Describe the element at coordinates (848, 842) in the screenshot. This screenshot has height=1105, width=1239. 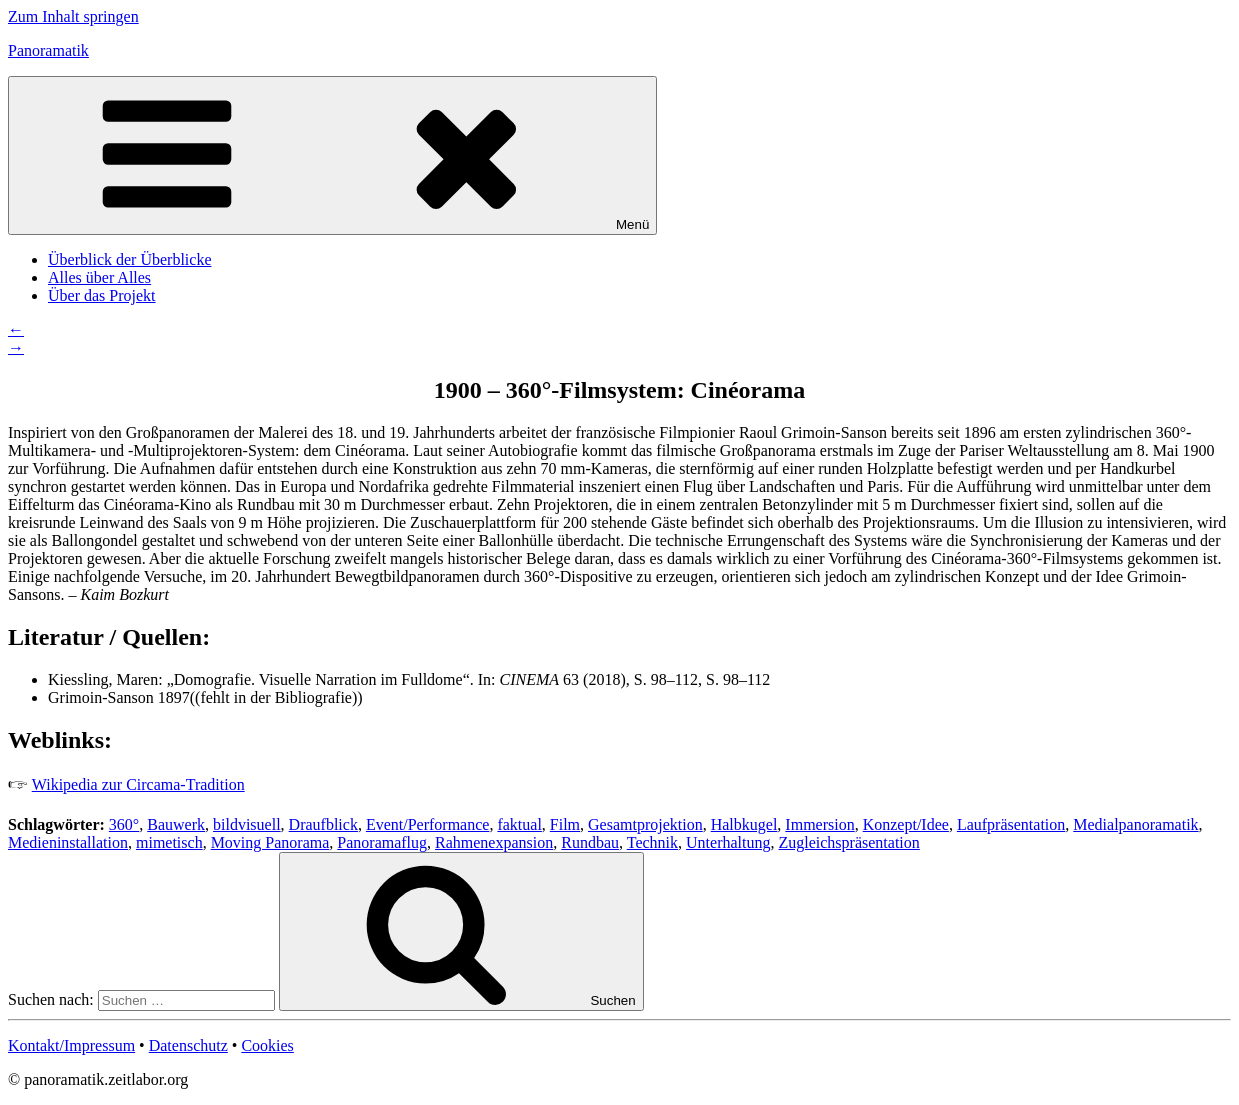
I see `Zugleichspräsentation` at that location.